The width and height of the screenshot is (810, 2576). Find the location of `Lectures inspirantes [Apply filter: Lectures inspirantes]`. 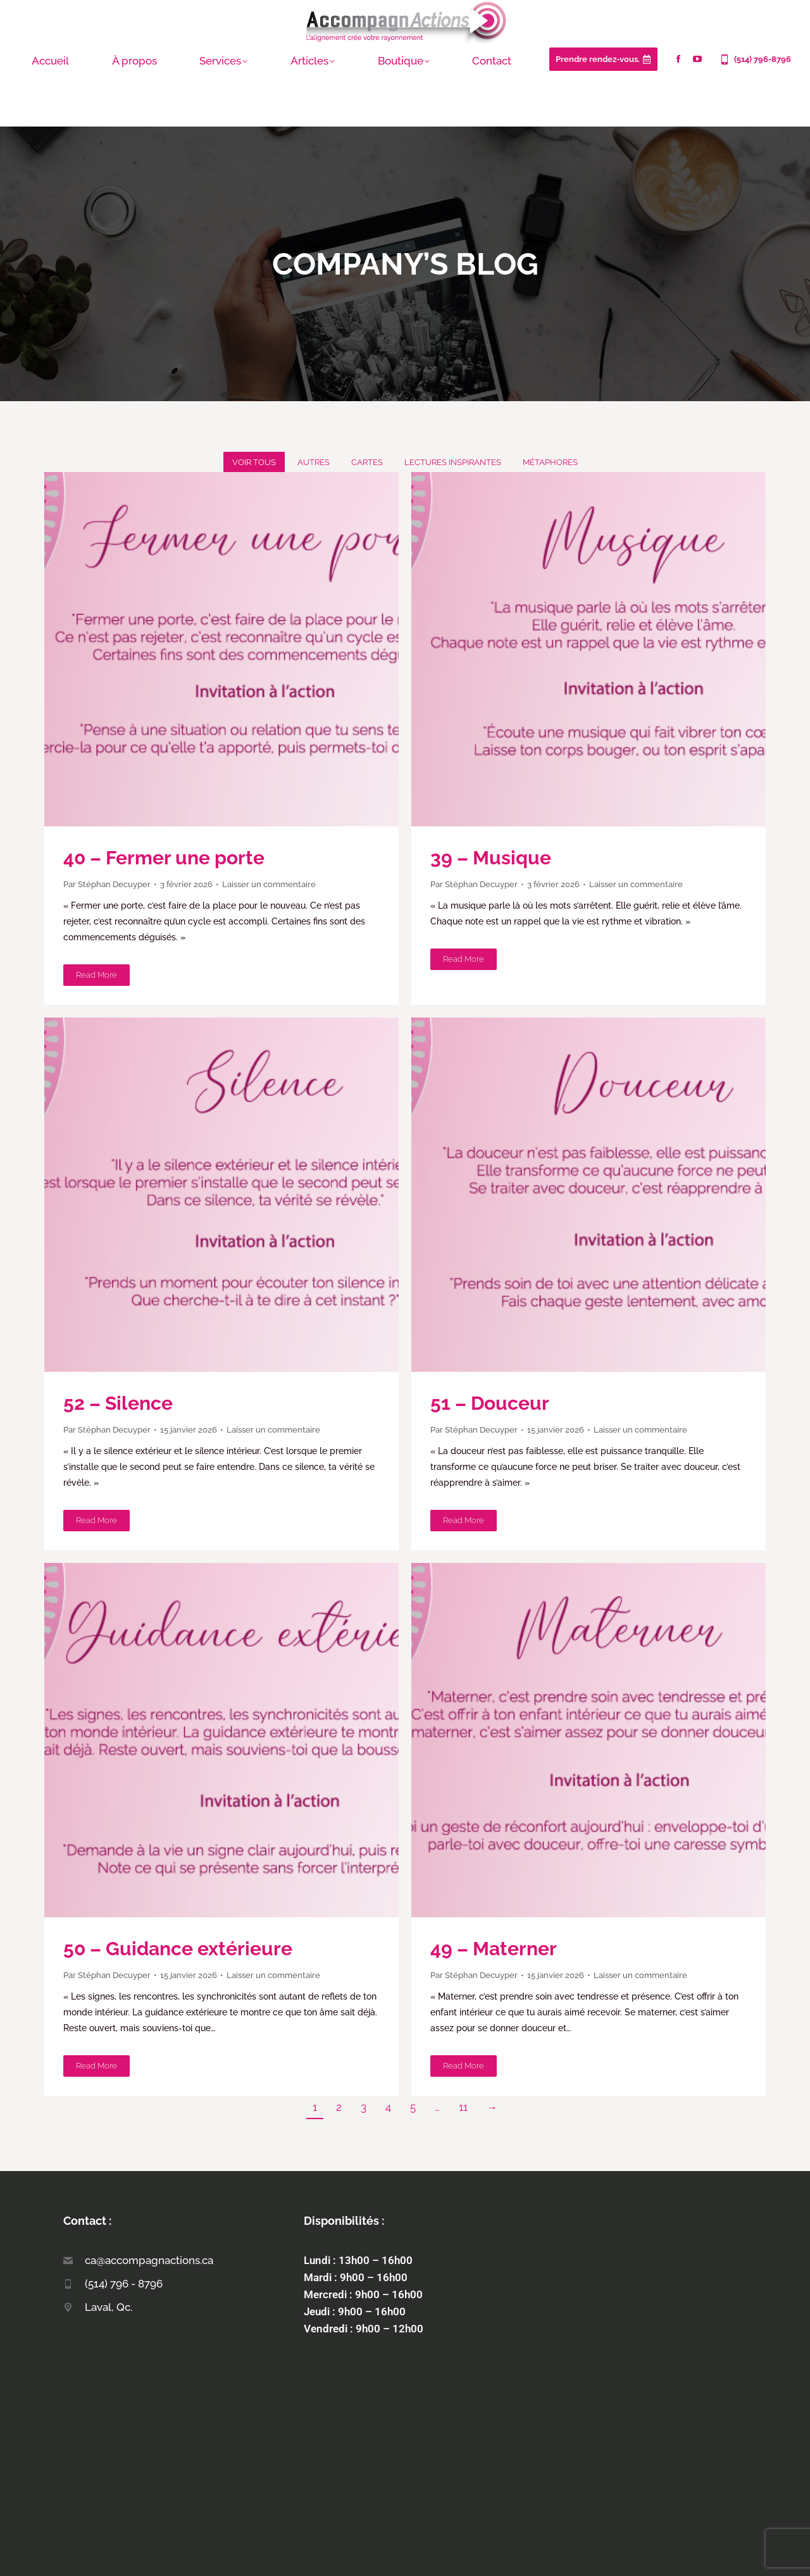

Lectures inspirantes [Apply filter: Lectures inspirantes] is located at coordinates (452, 462).